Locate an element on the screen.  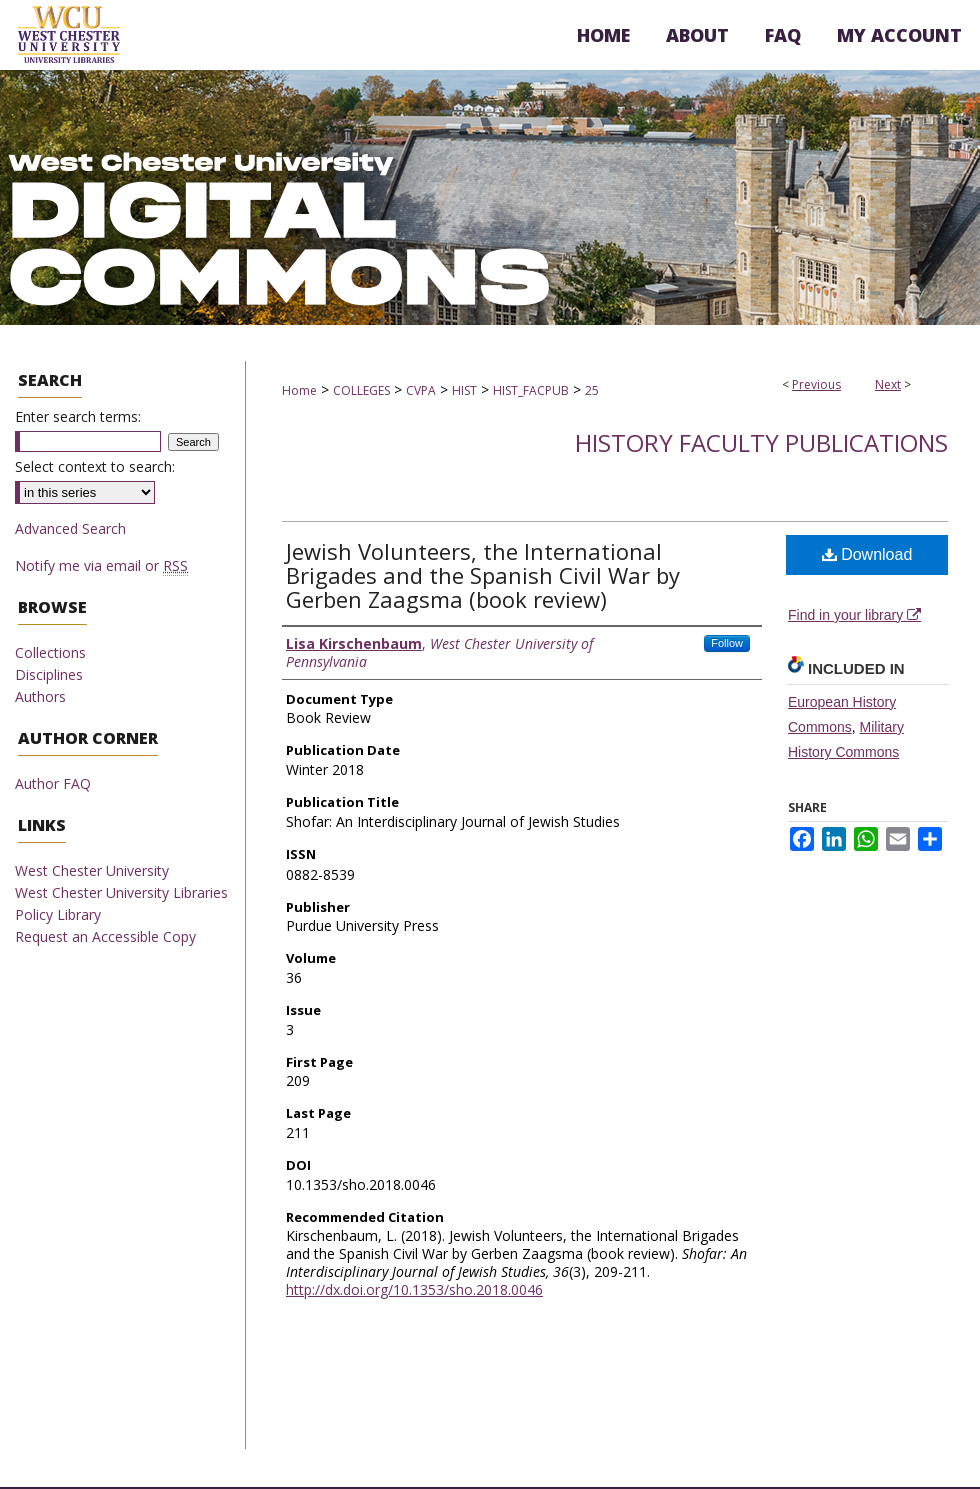
Previous is located at coordinates (816, 384).